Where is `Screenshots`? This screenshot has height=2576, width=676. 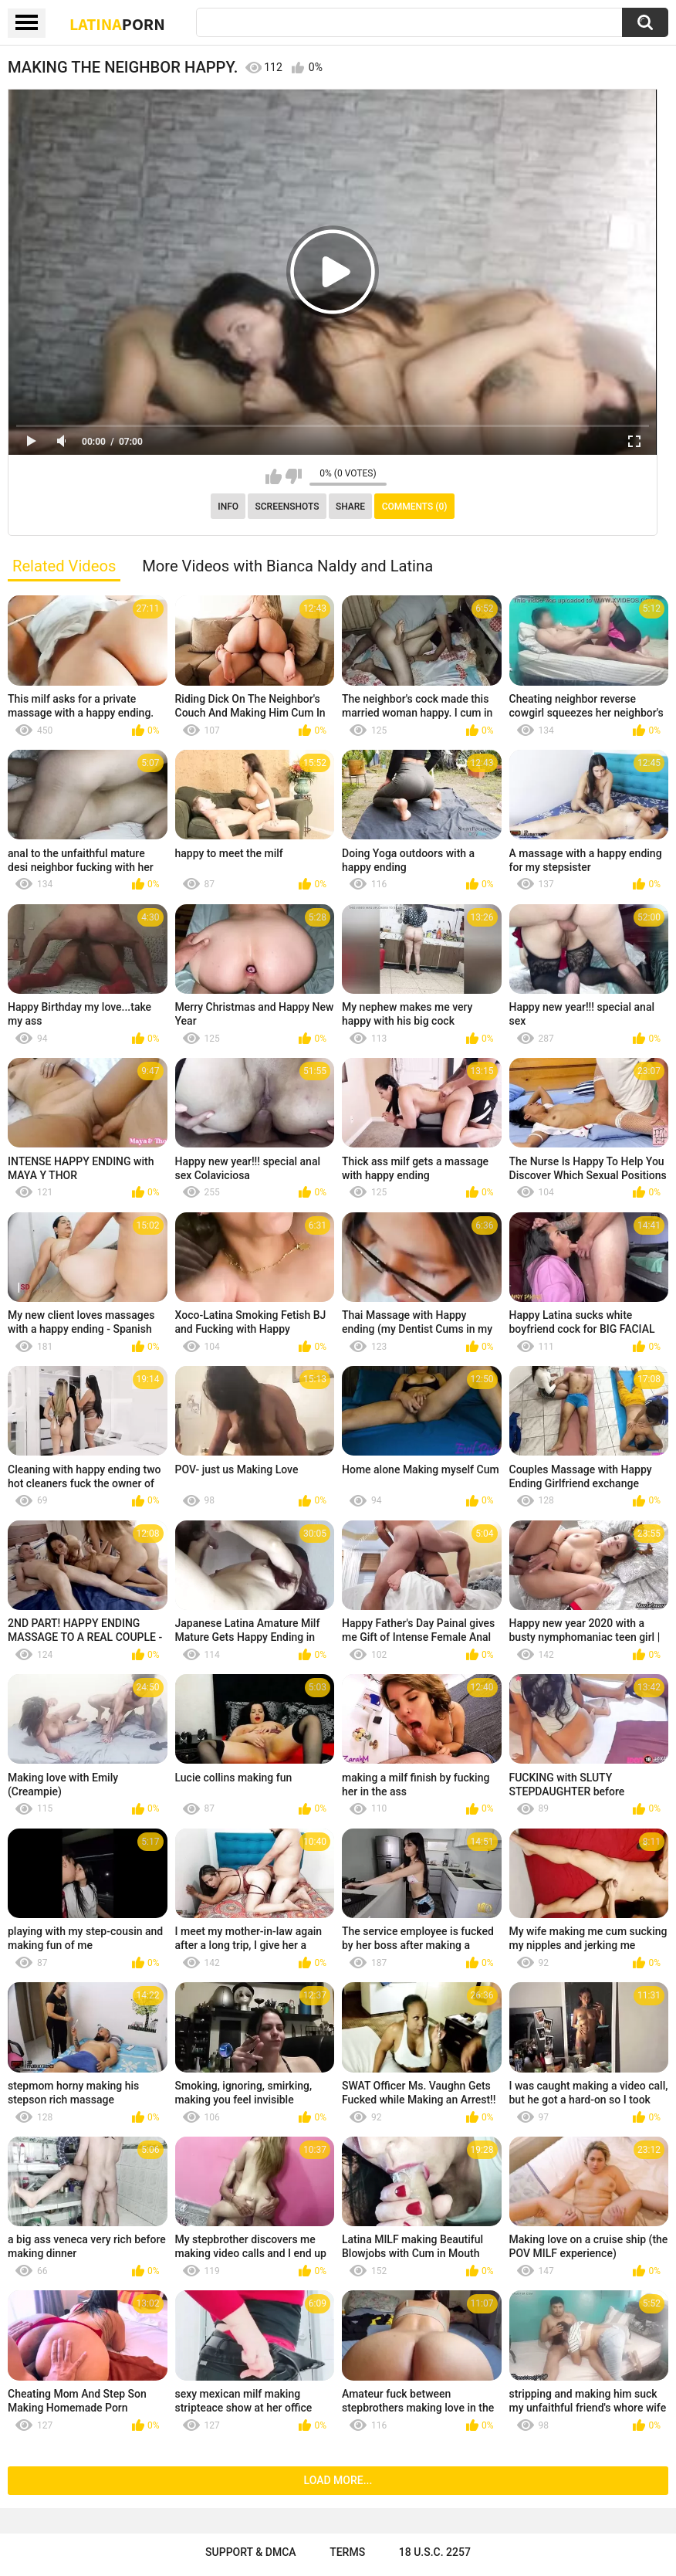
Screenshots is located at coordinates (287, 506).